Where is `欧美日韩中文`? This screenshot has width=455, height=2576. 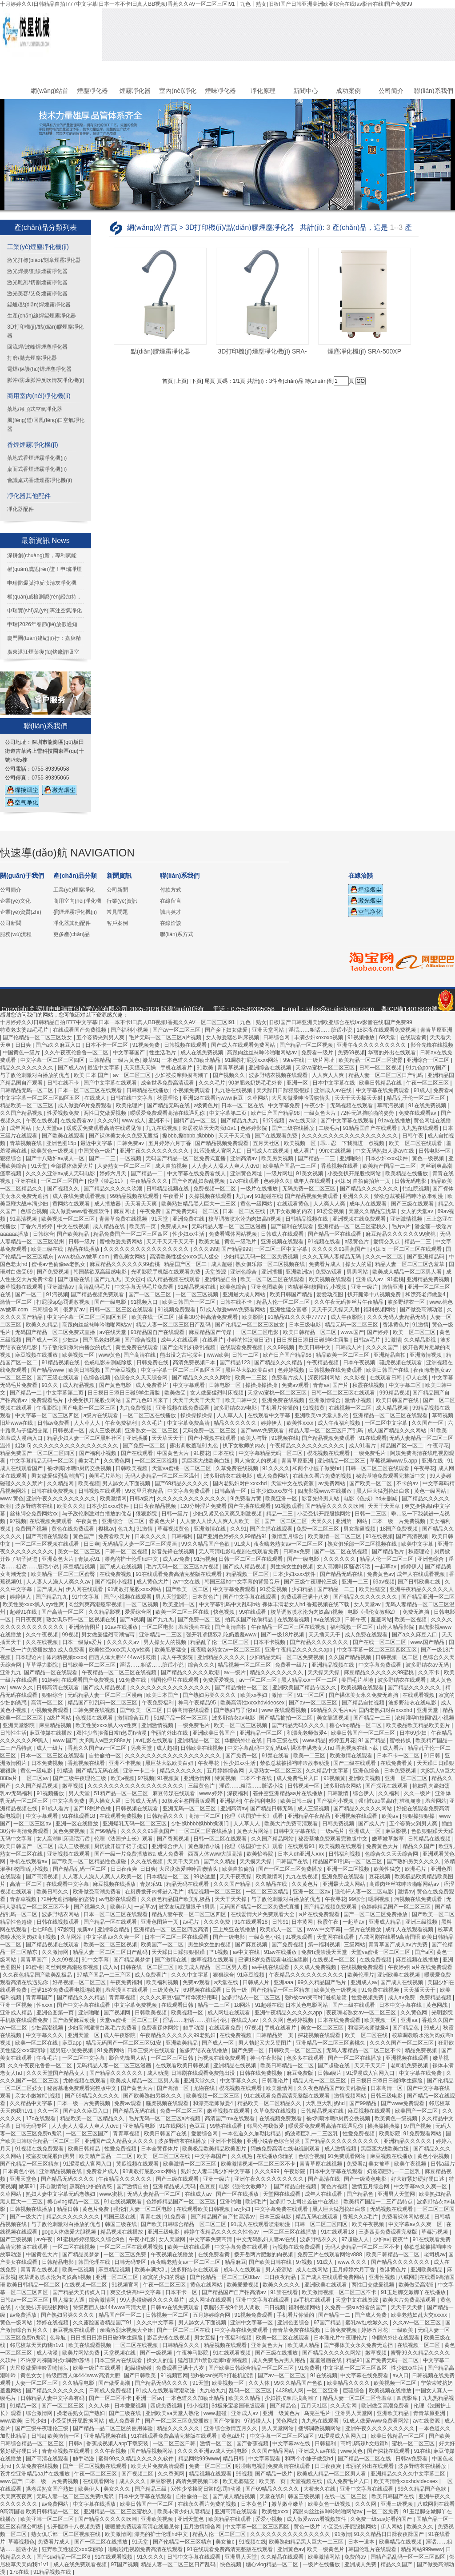 欧美日韩中文 is located at coordinates (315, 1347).